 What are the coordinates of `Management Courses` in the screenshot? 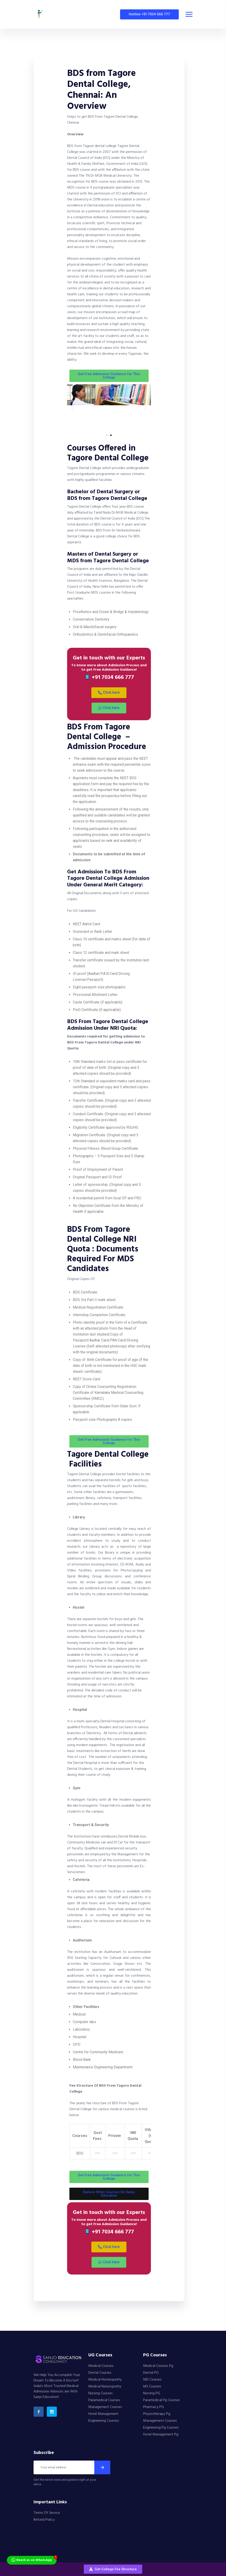 It's located at (105, 2407).